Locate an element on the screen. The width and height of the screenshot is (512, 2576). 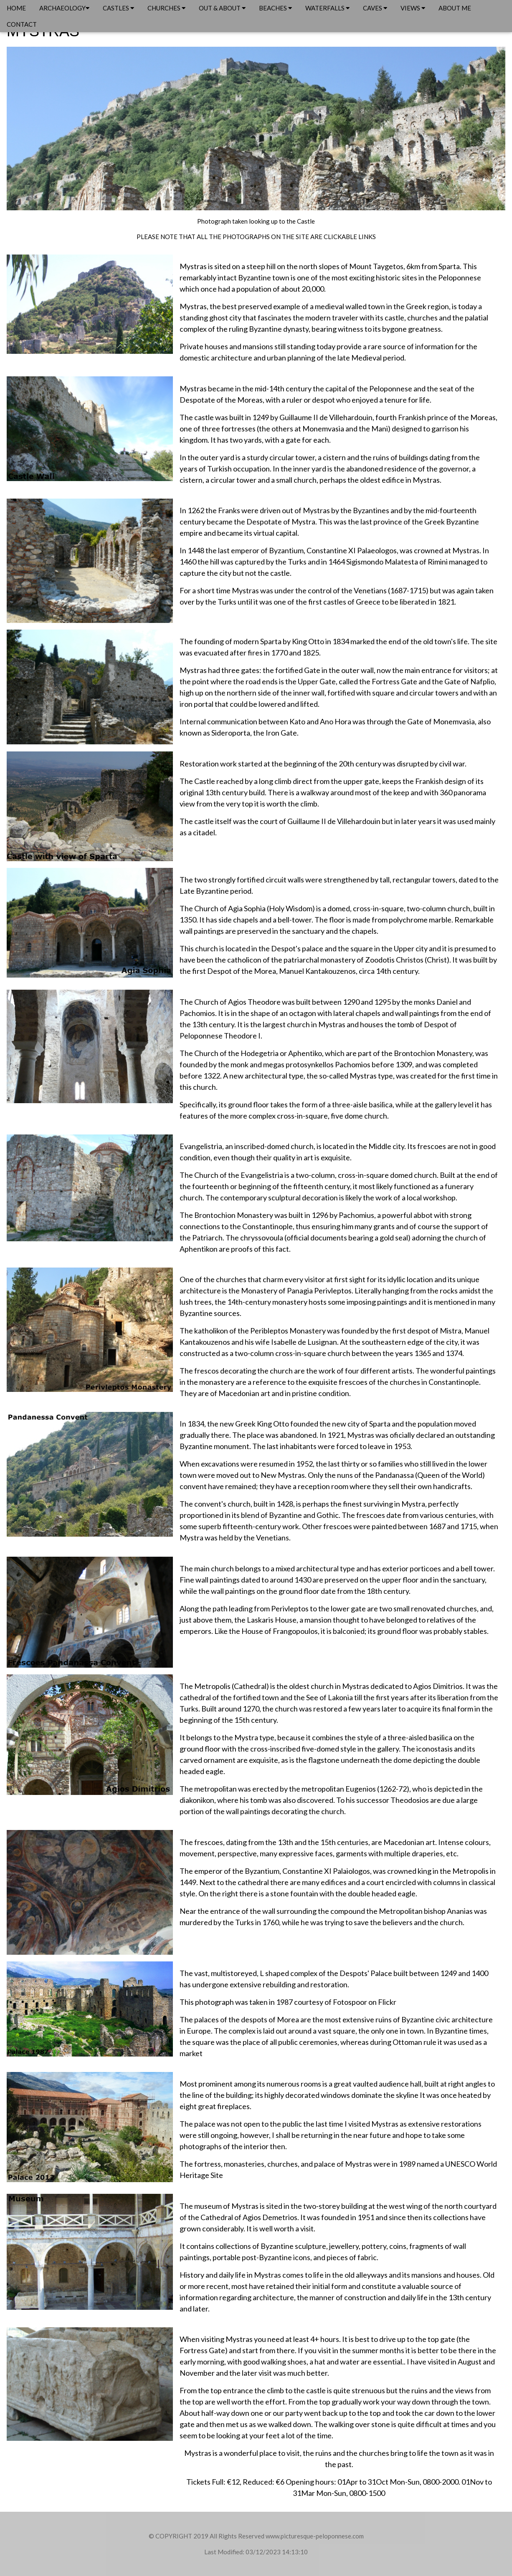
WATERFALLS is located at coordinates (327, 8).